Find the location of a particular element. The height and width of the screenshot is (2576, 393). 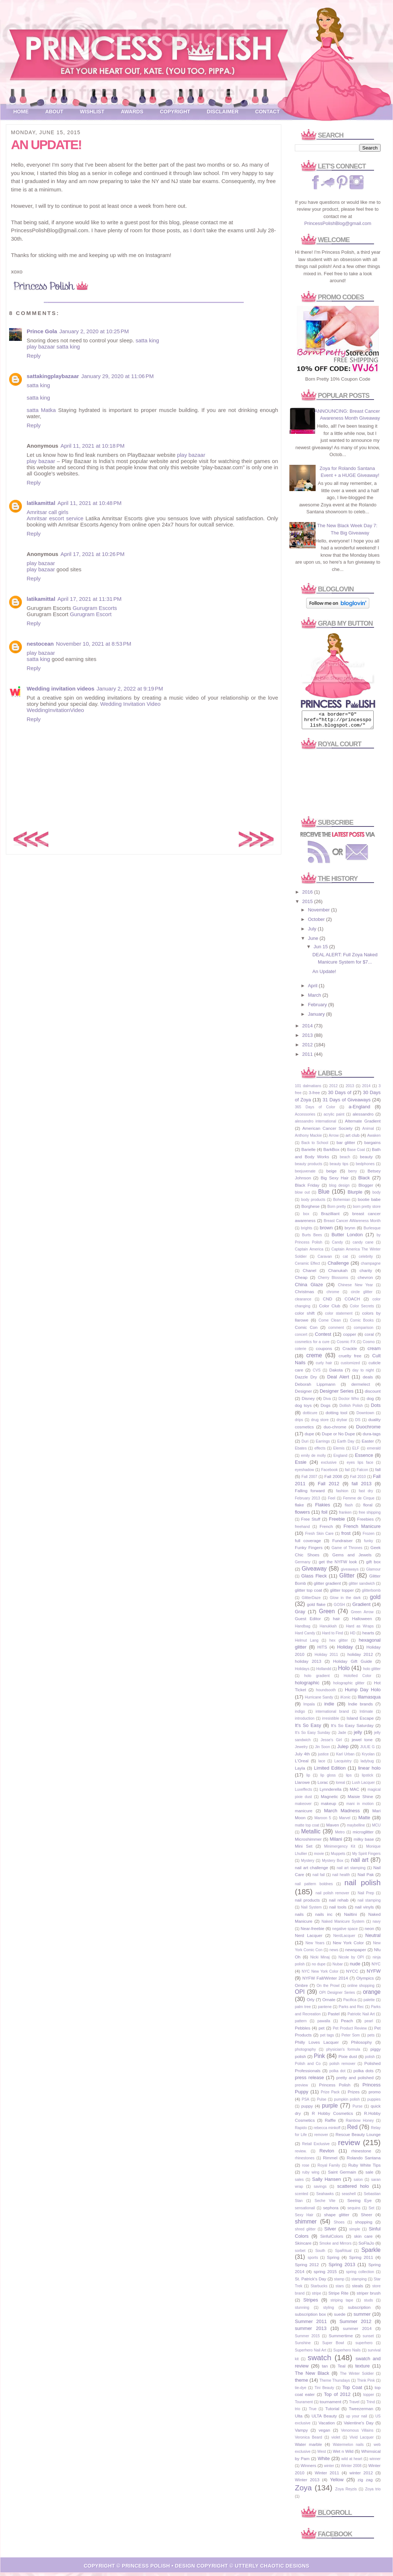

Contest is located at coordinates (323, 1337).